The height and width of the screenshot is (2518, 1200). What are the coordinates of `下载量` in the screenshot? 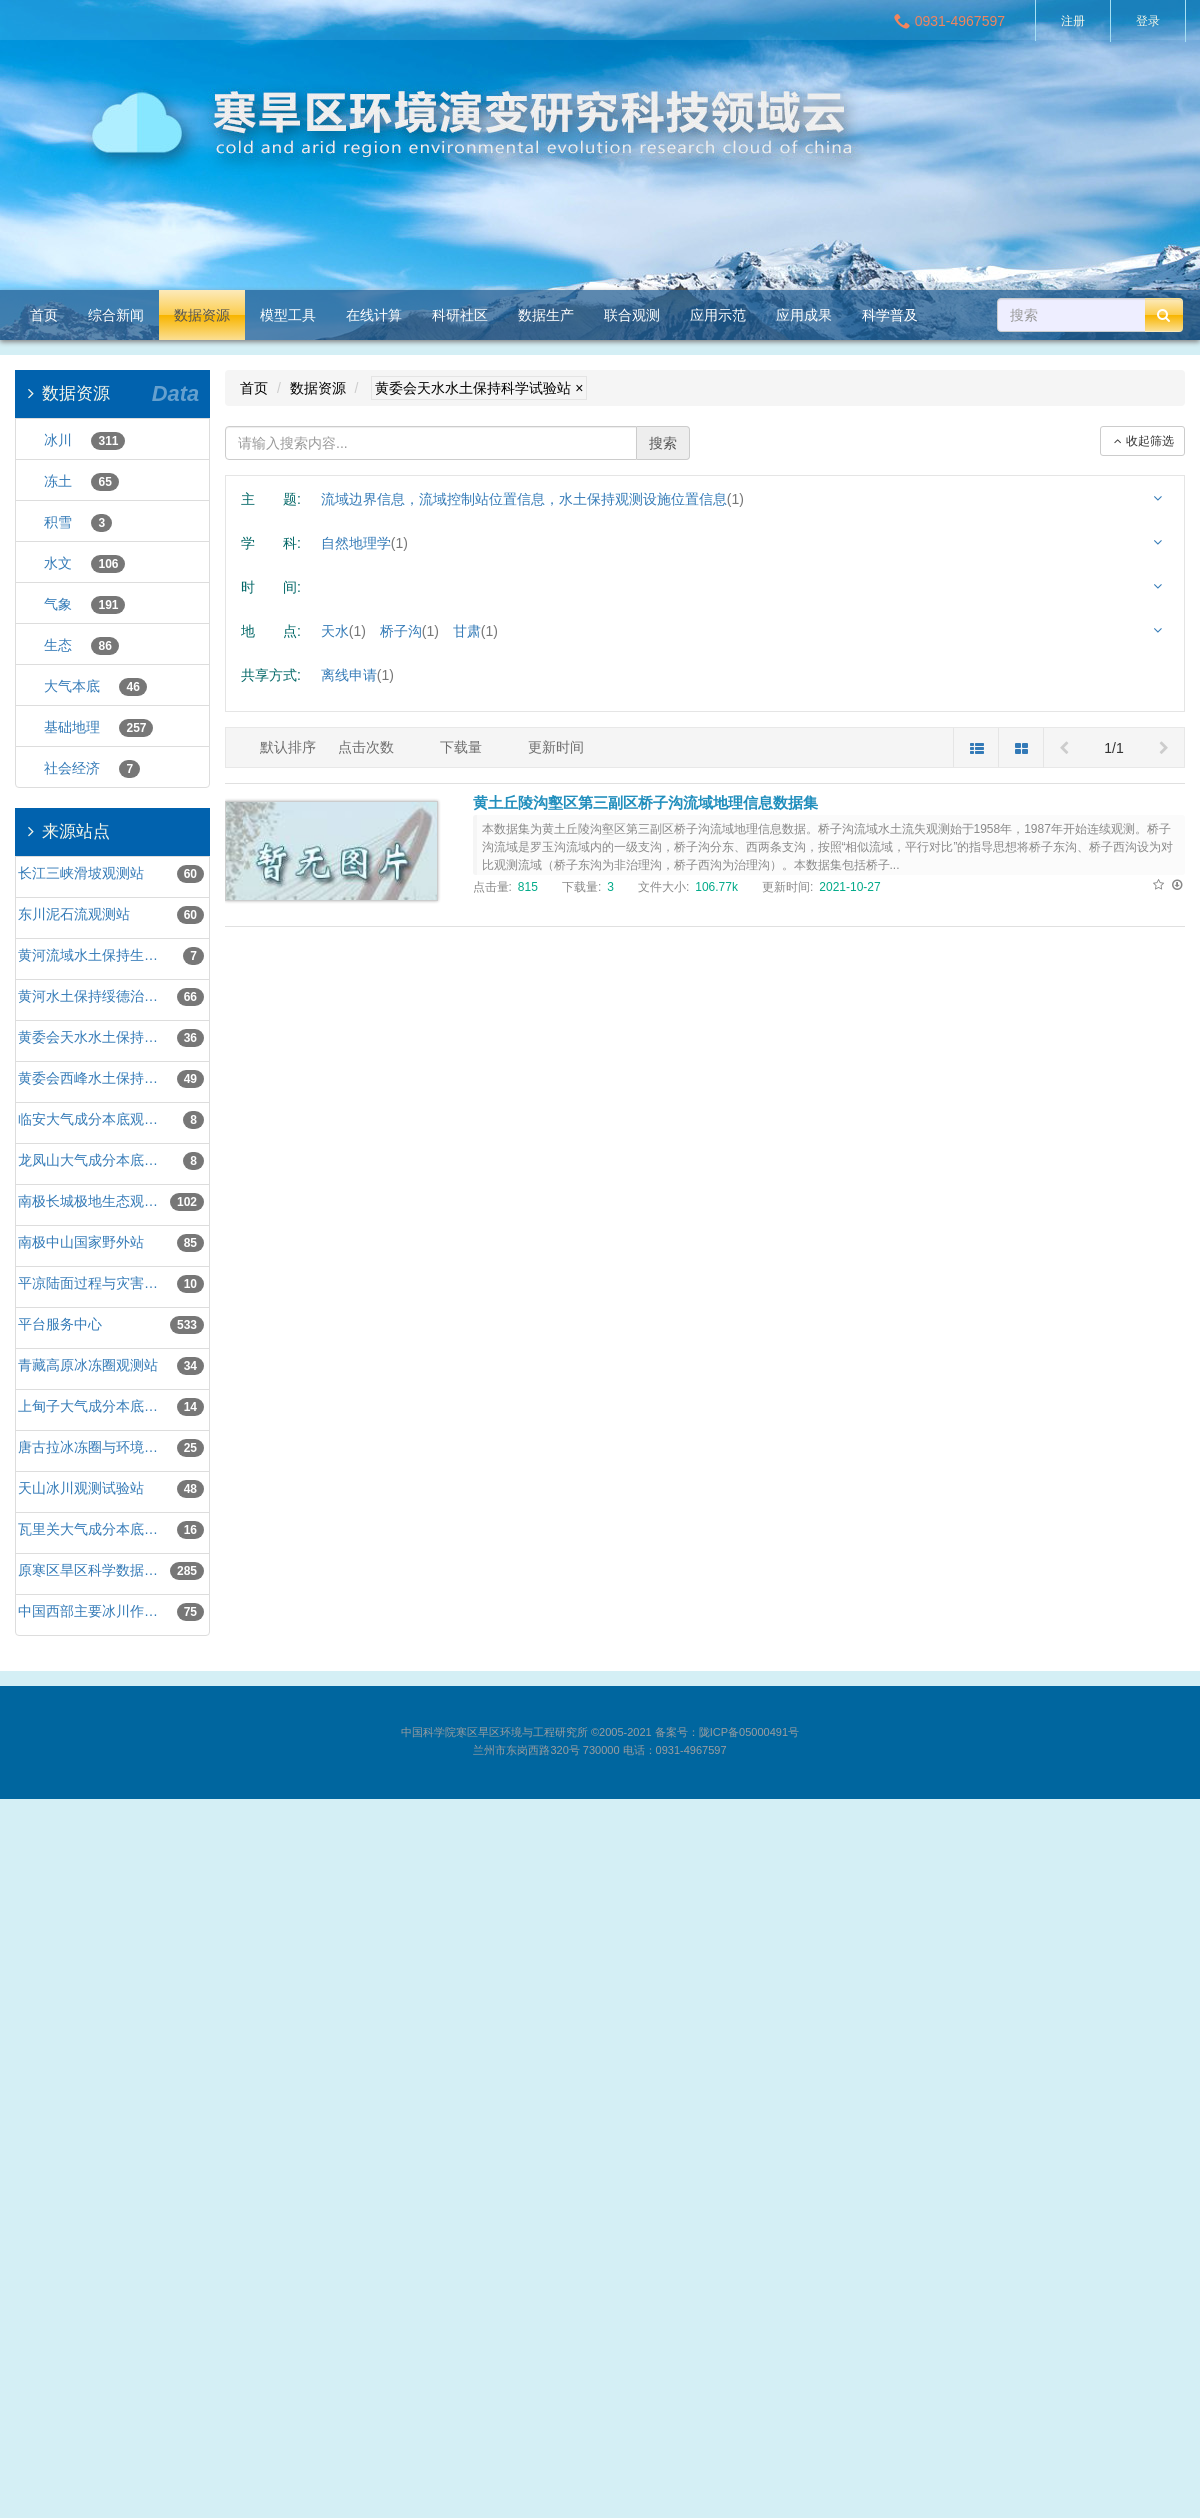 It's located at (461, 747).